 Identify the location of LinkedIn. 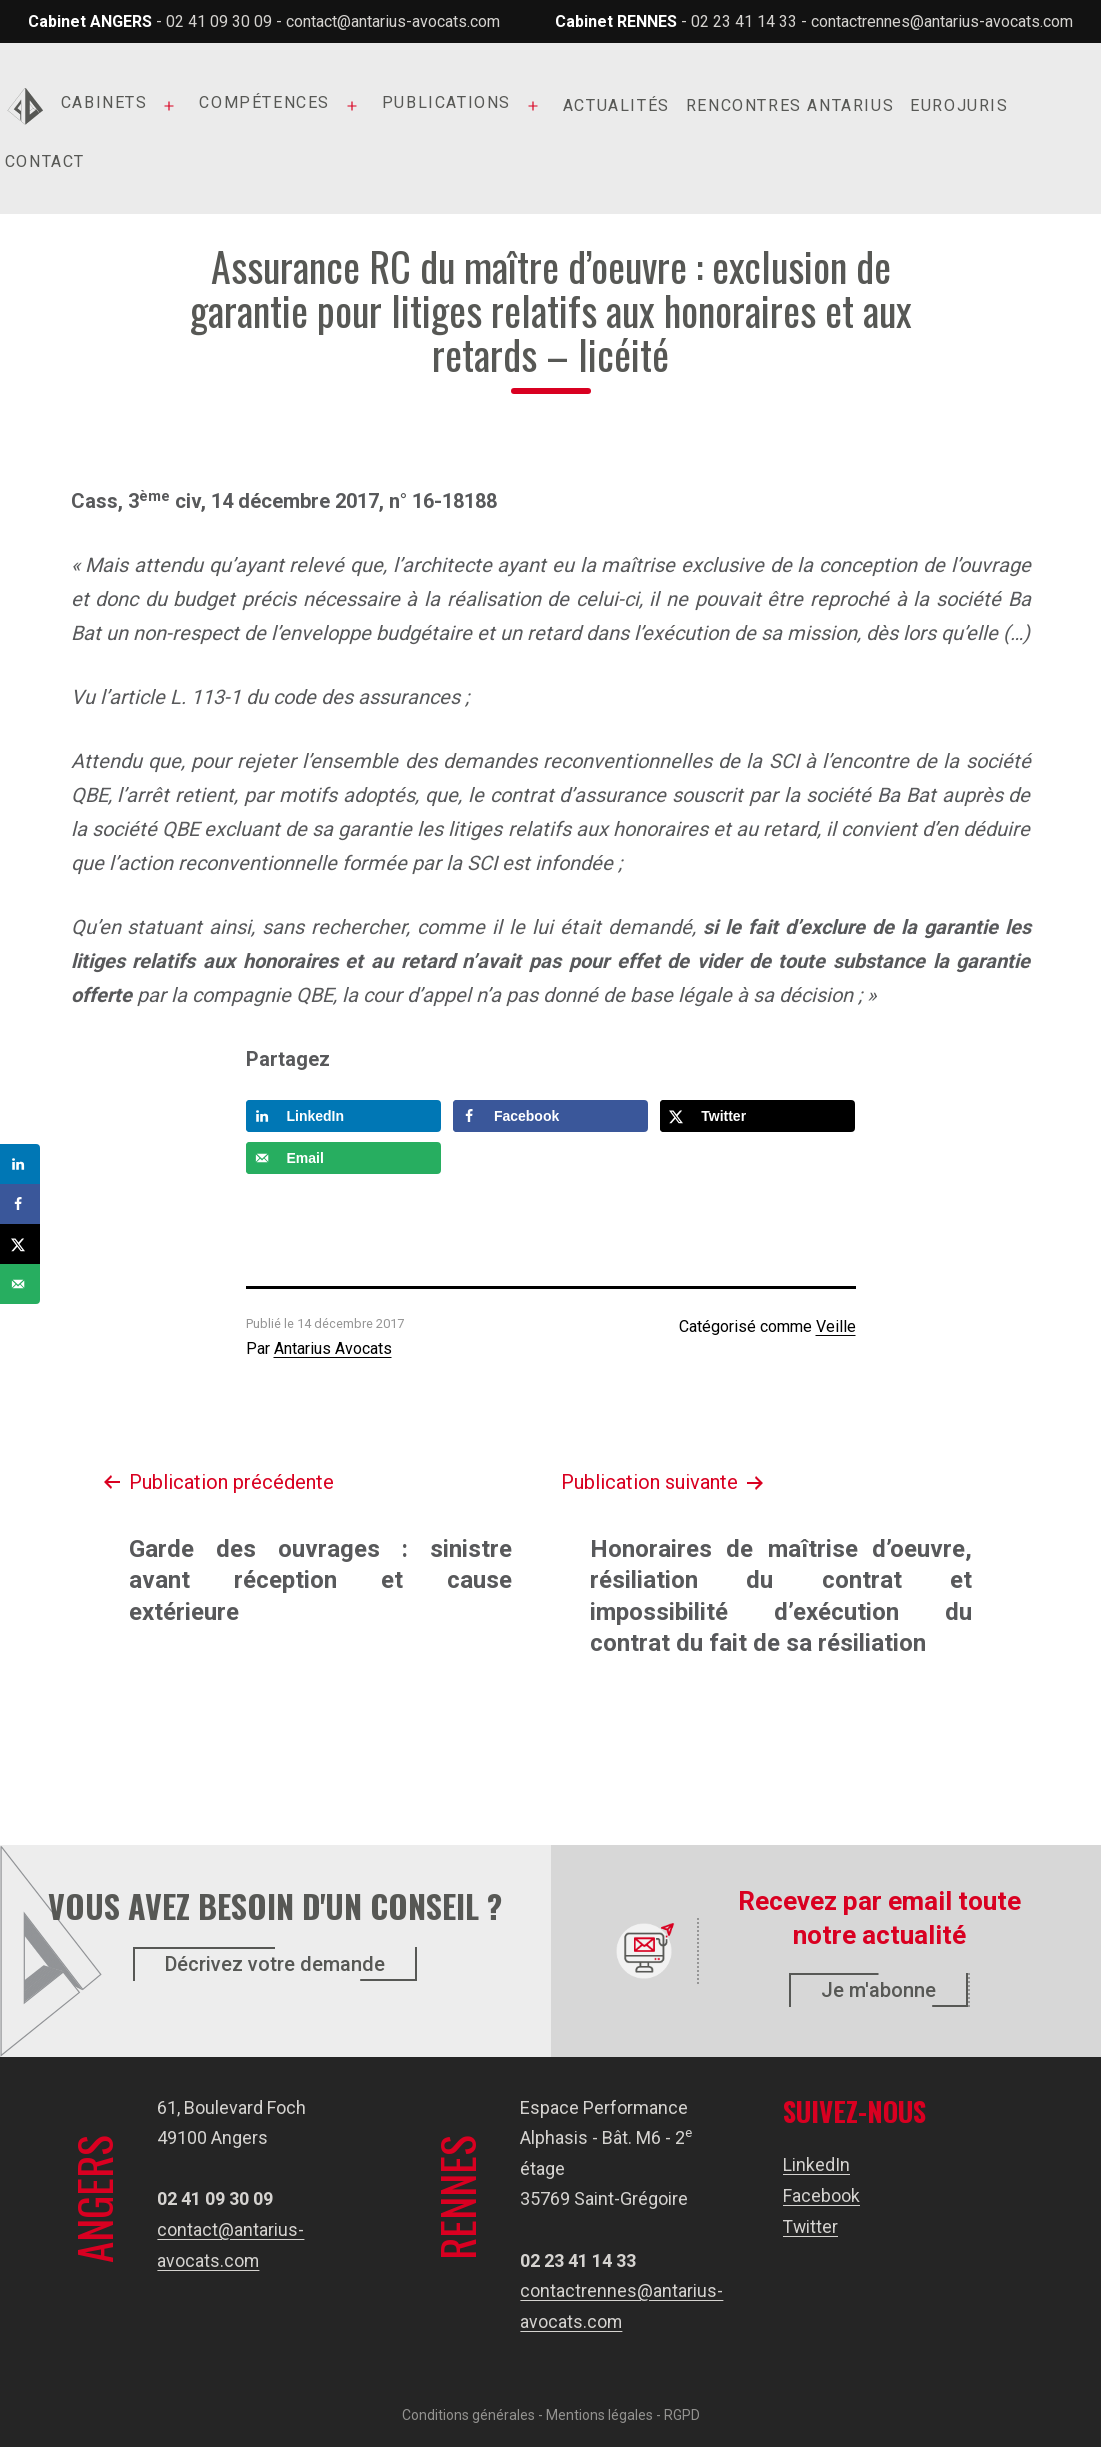
(816, 2164).